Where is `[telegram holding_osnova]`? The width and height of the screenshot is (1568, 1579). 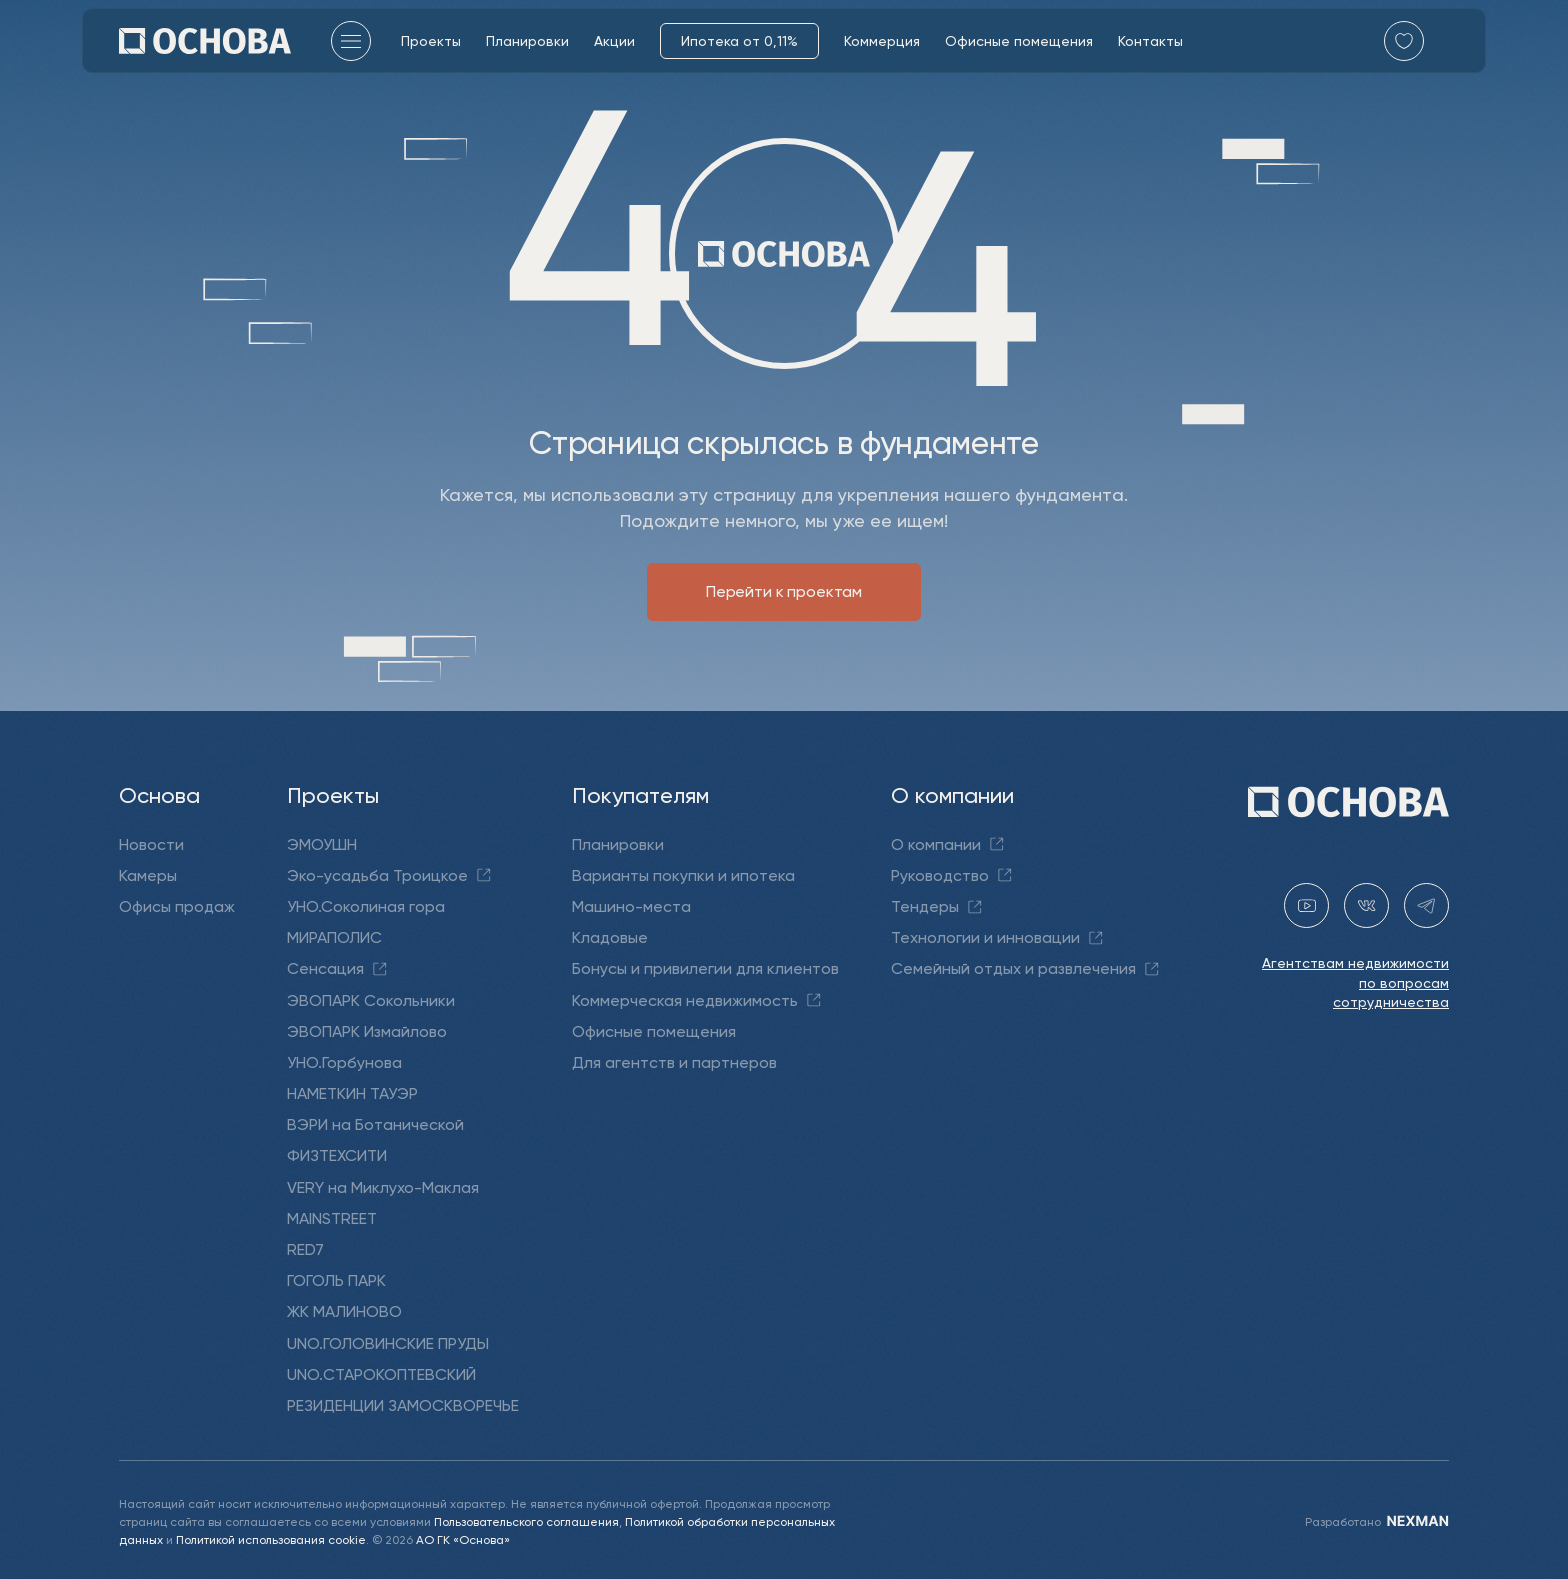 [telegram holding_osnova] is located at coordinates (1426, 905).